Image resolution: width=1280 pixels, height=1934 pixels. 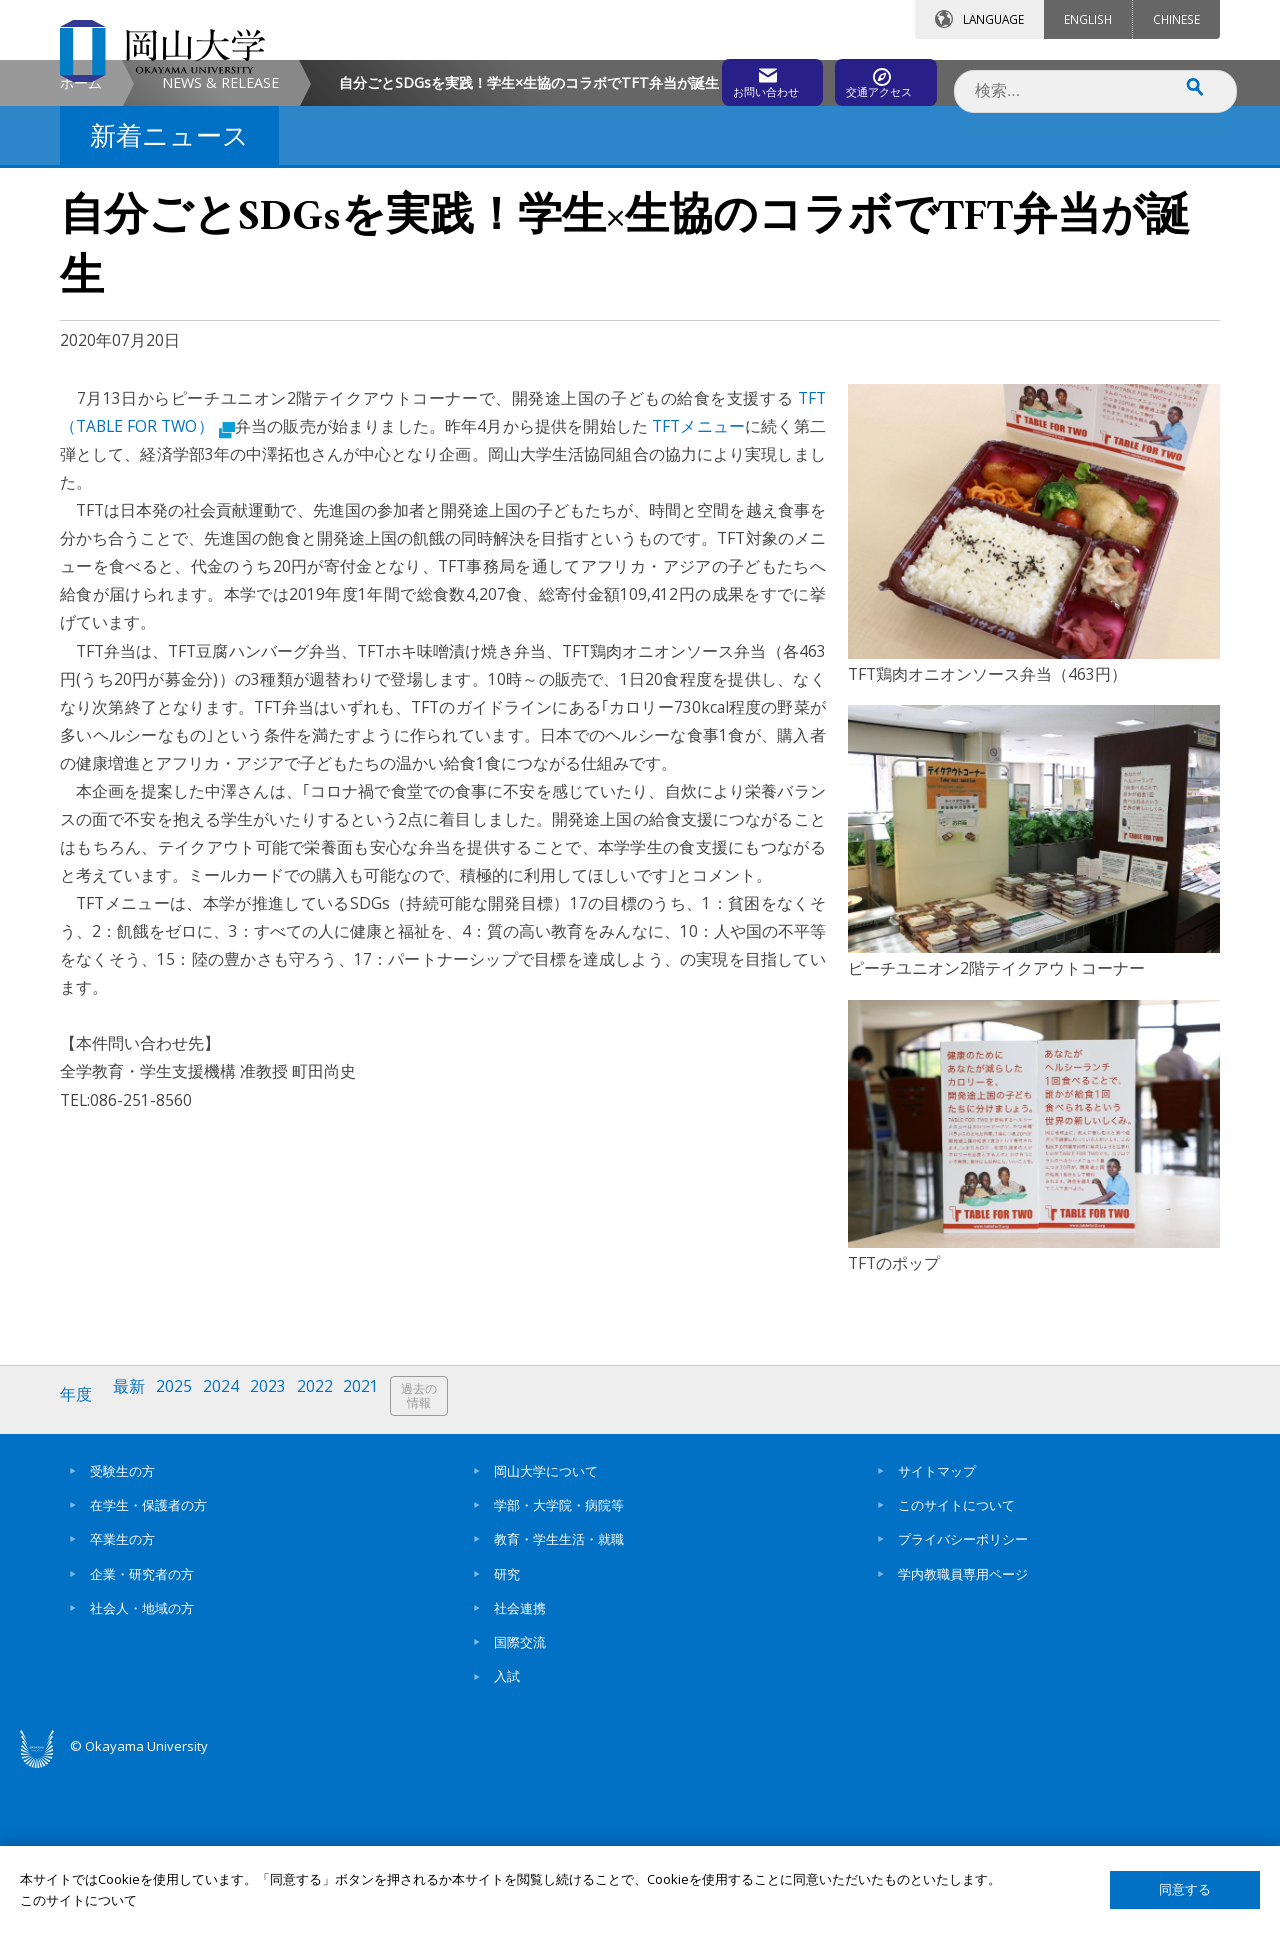 What do you see at coordinates (694, 77) in the screenshot?
I see `お問い合わせ` at bounding box center [694, 77].